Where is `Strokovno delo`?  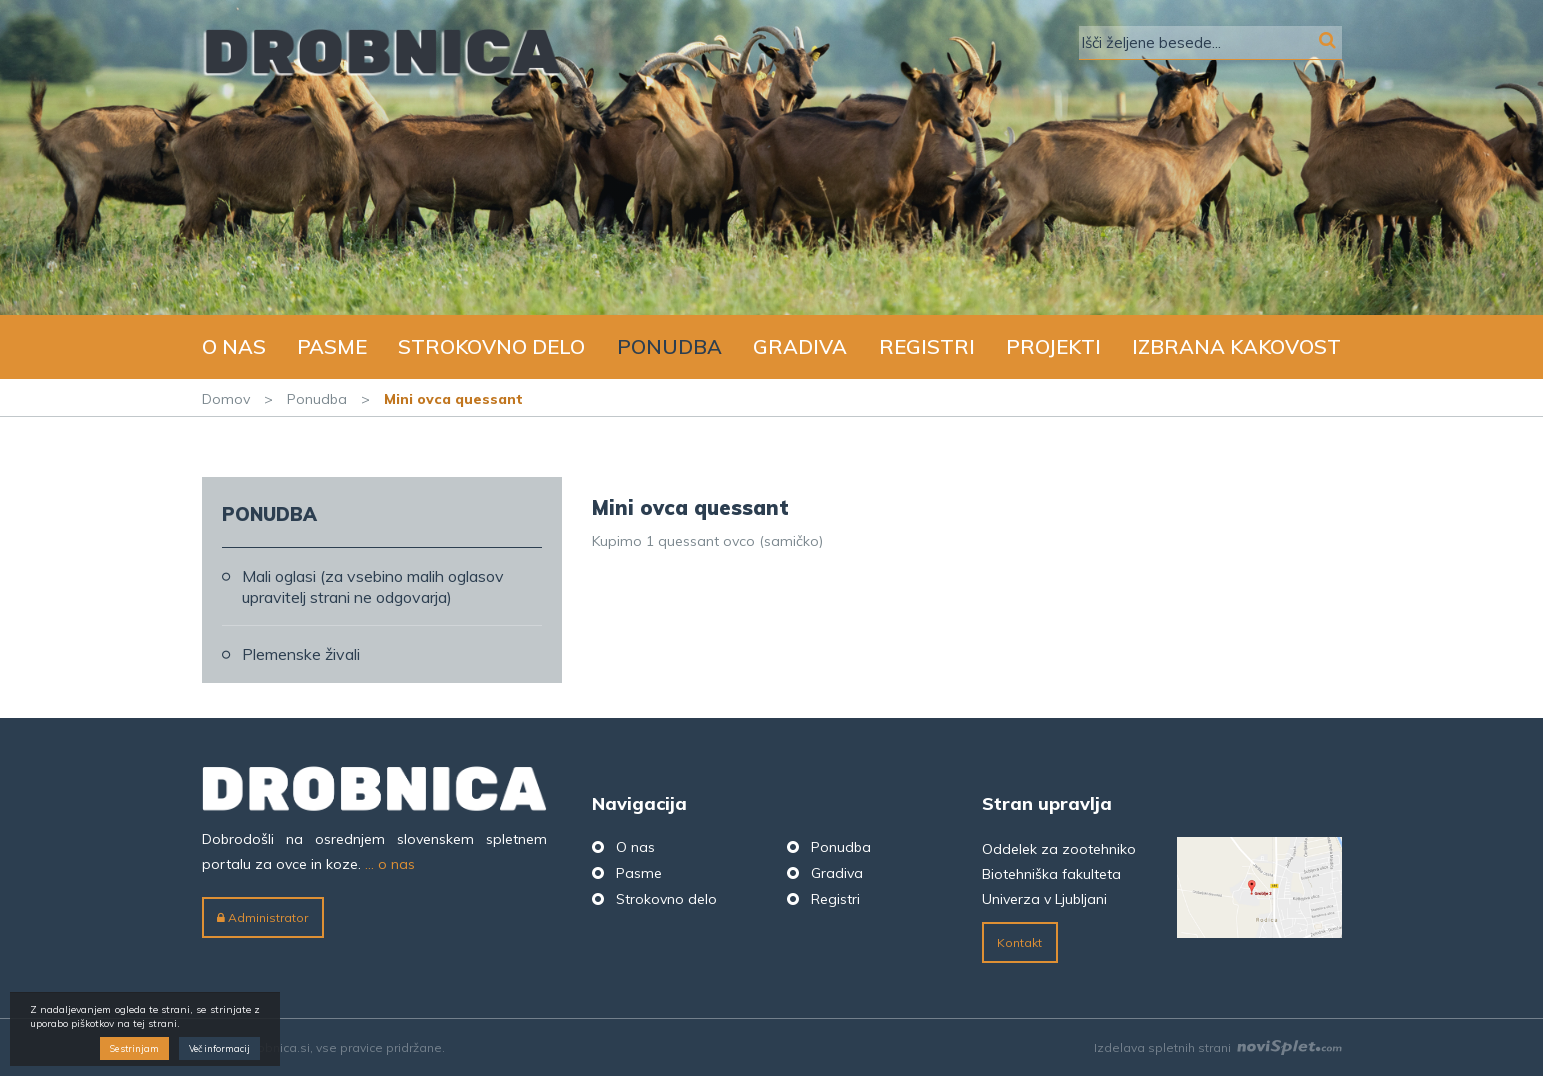 Strokovno delo is located at coordinates (491, 346).